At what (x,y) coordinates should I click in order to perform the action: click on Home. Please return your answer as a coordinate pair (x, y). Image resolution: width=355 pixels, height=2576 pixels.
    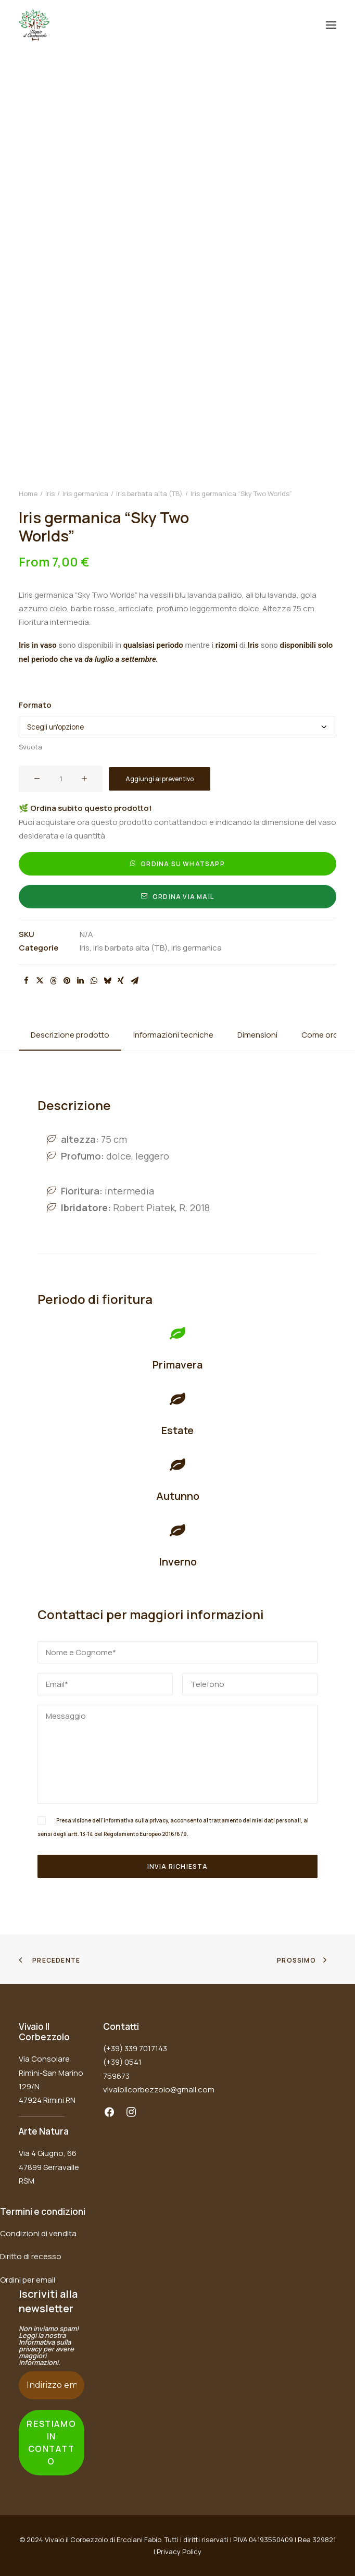
    Looking at the image, I should click on (28, 493).